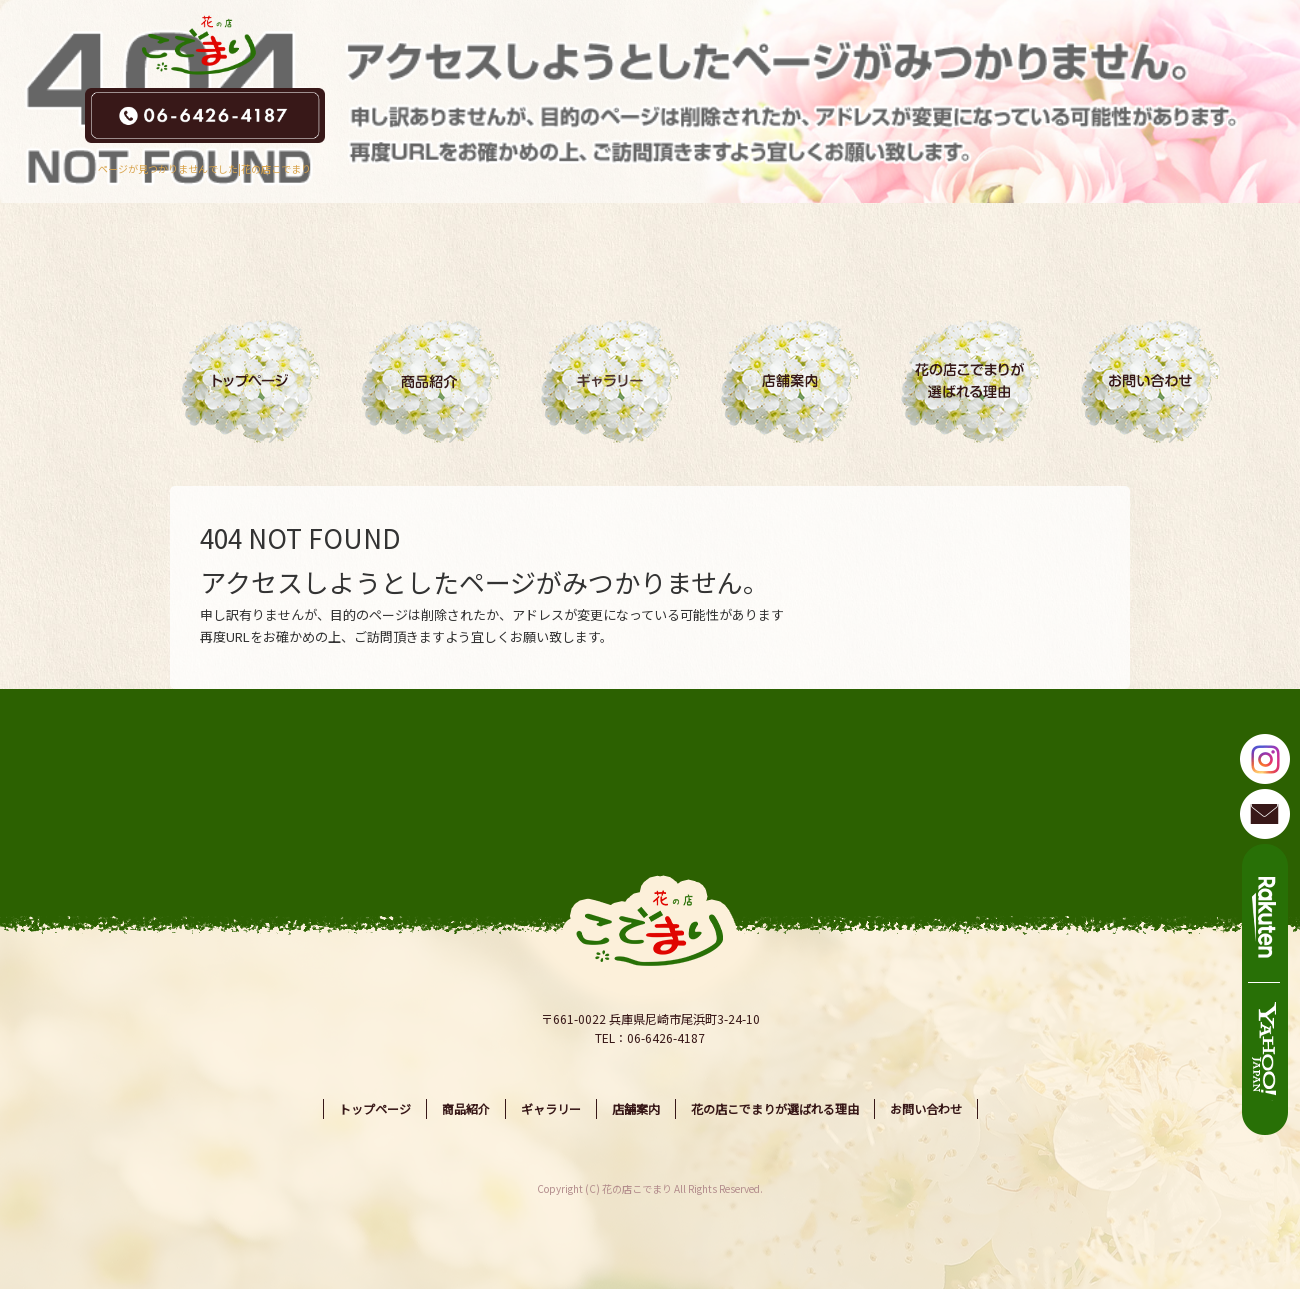 The image size is (1300, 1289). What do you see at coordinates (610, 381) in the screenshot?
I see `ギャラリー` at bounding box center [610, 381].